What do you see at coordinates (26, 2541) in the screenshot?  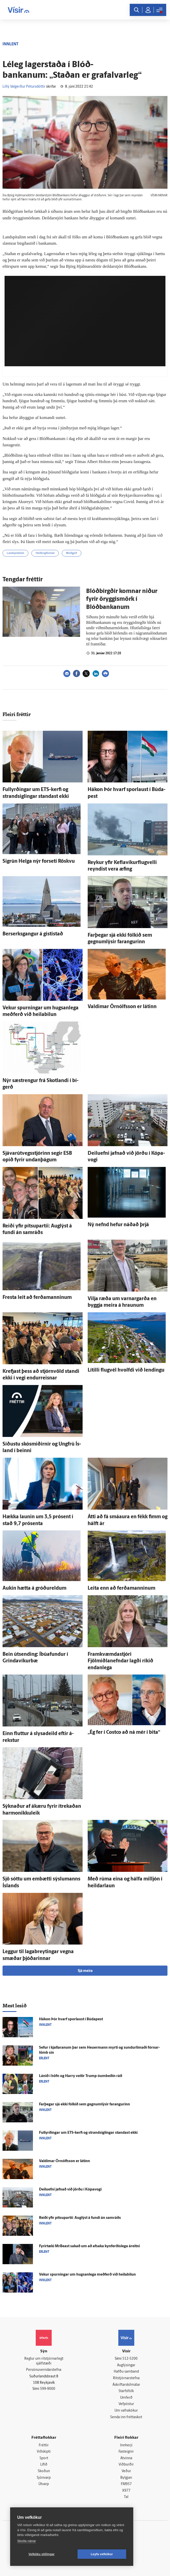 I see `Skoða nánar` at bounding box center [26, 2541].